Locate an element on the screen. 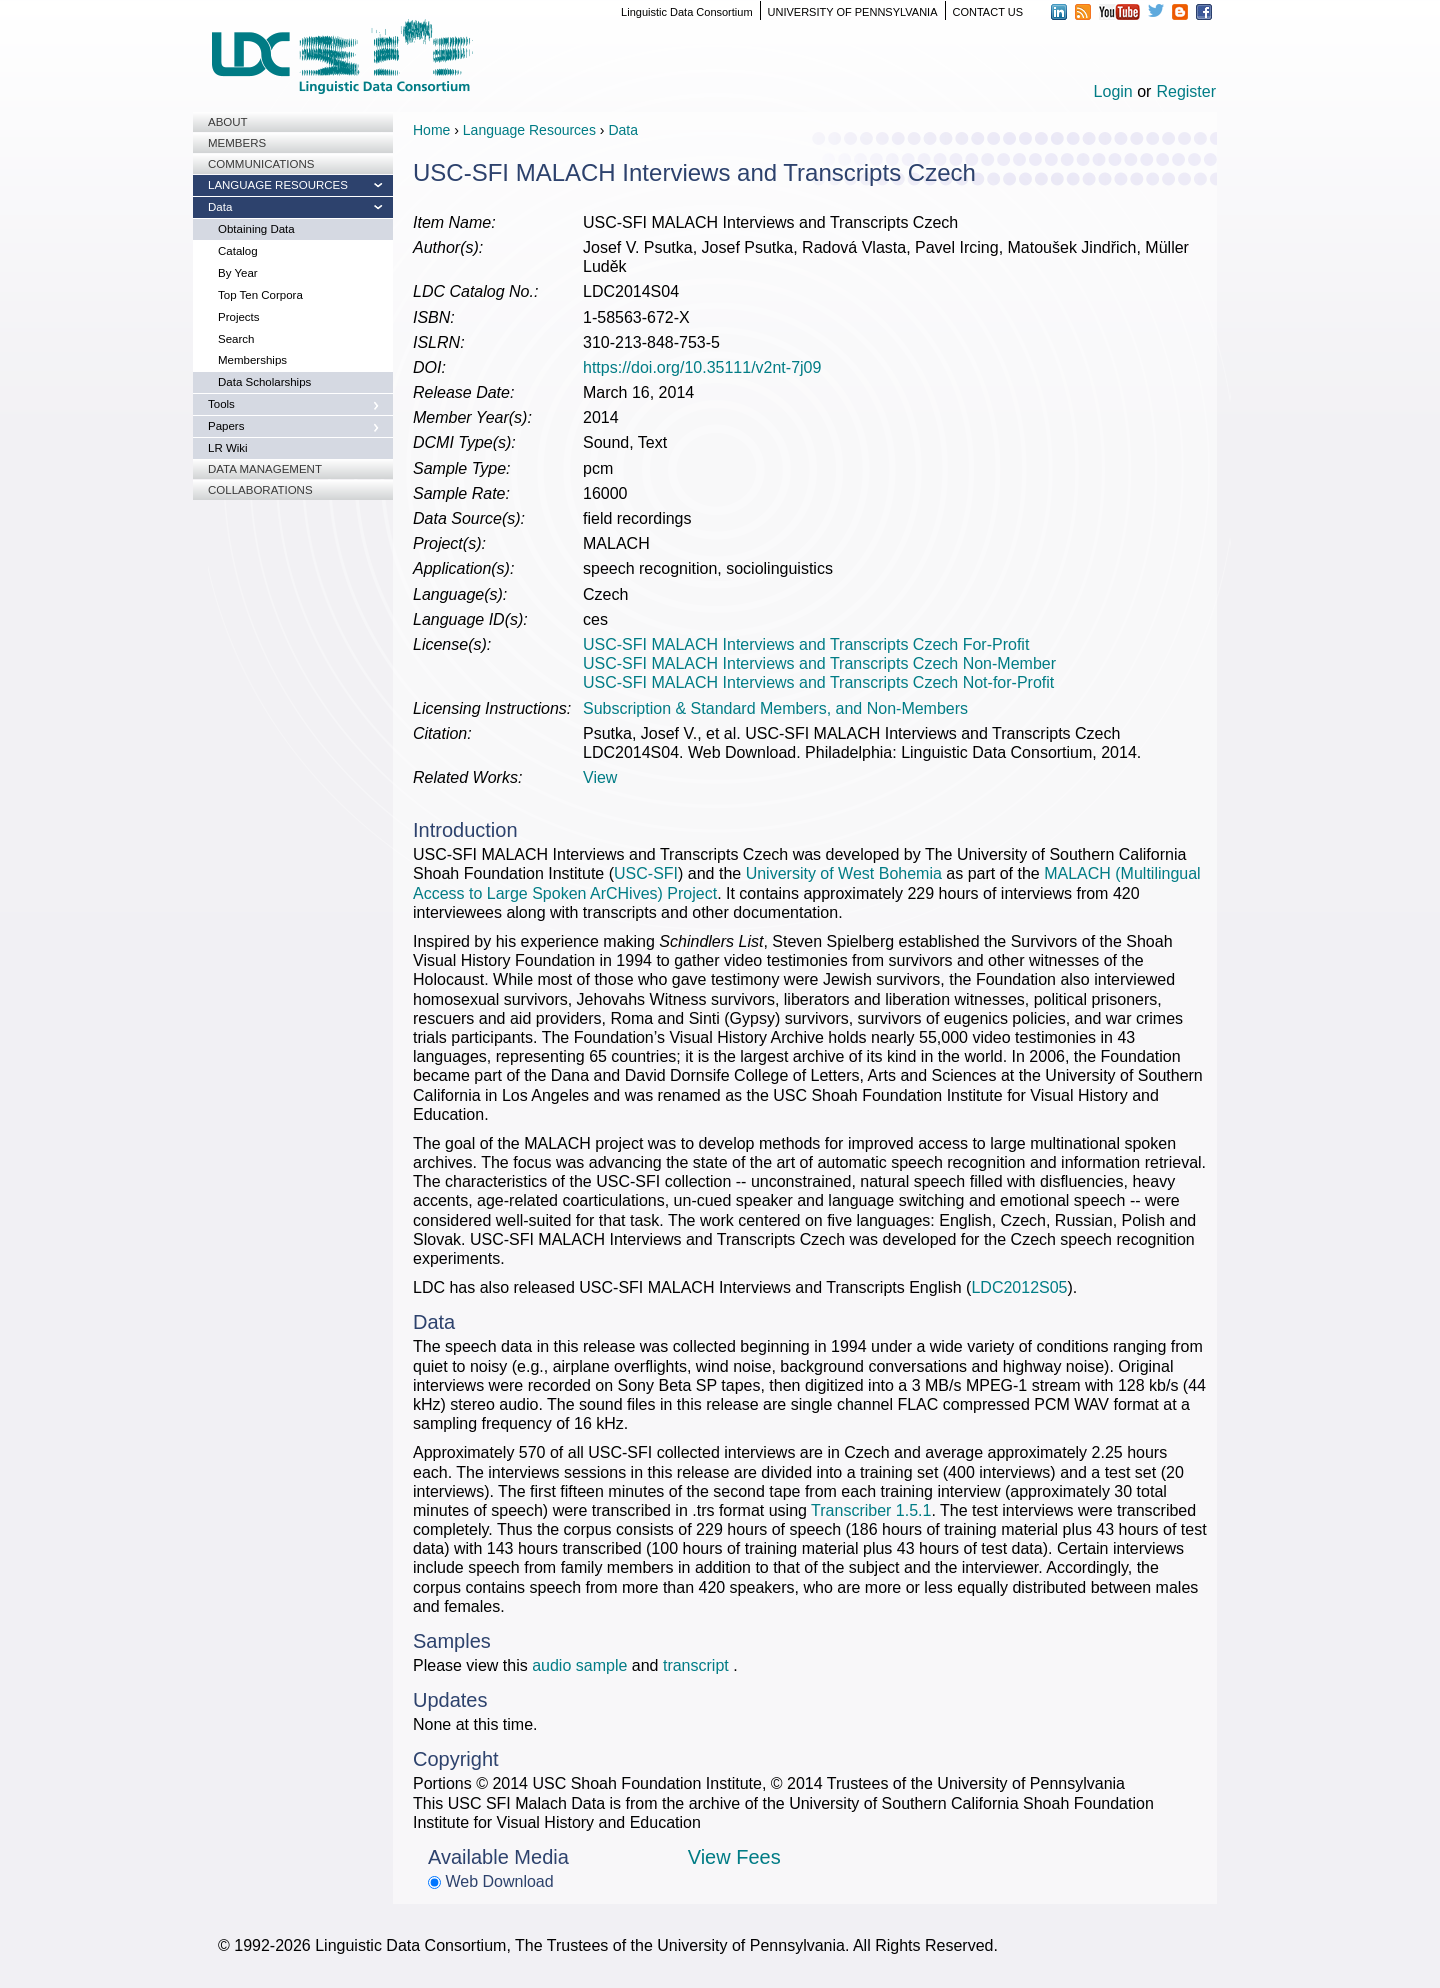  View Fees is located at coordinates (734, 1857).